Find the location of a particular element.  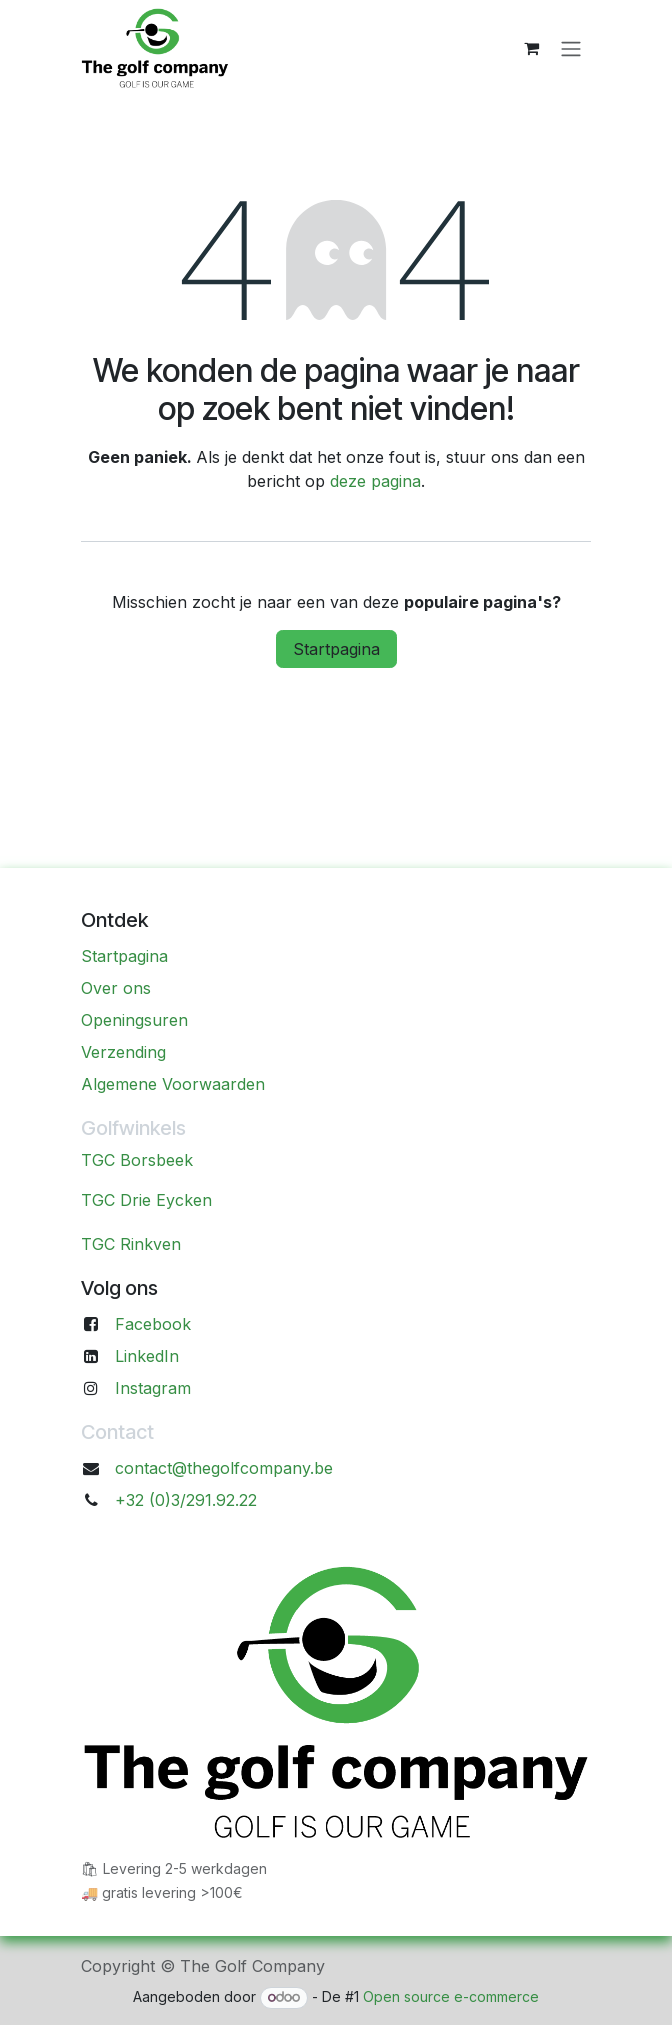

Algemene Voorwaarden is located at coordinates (173, 1084).